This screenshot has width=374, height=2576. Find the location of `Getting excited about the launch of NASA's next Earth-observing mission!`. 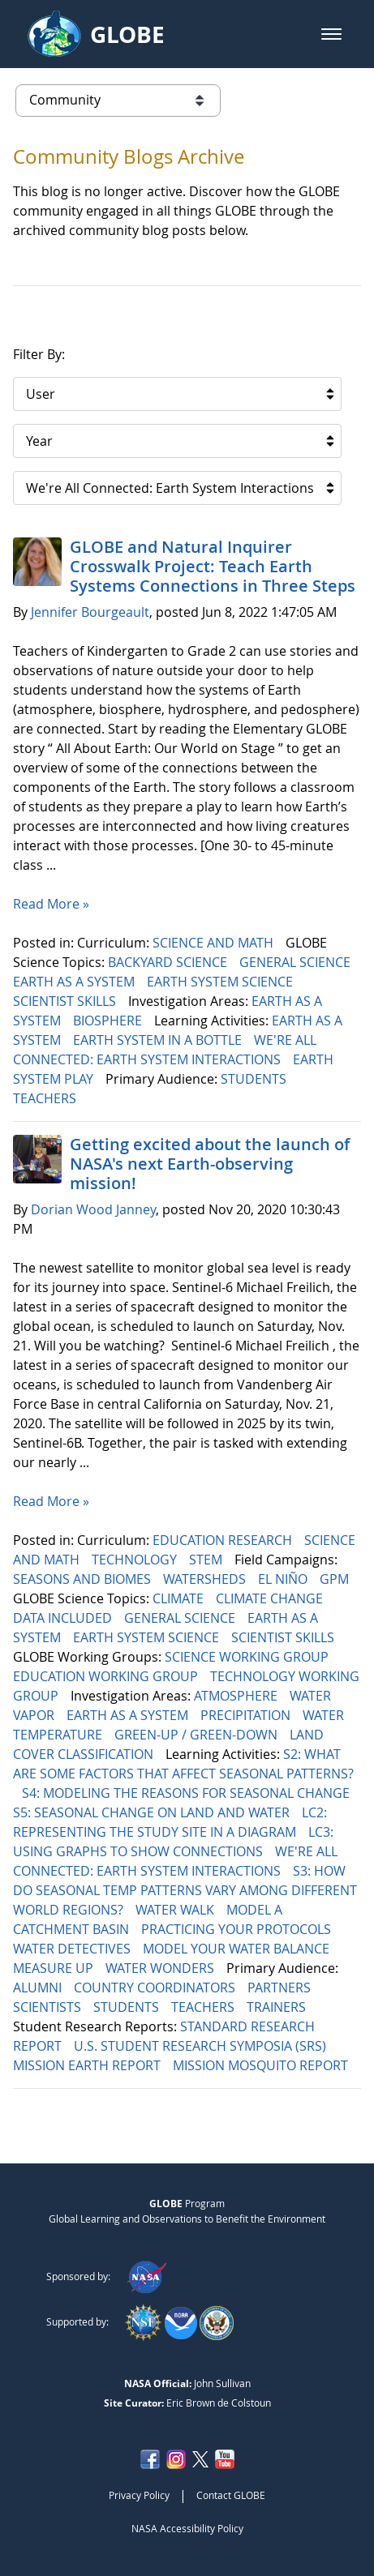

Getting excited about the launch of NASA's next Earth-observing mission! is located at coordinates (210, 1163).